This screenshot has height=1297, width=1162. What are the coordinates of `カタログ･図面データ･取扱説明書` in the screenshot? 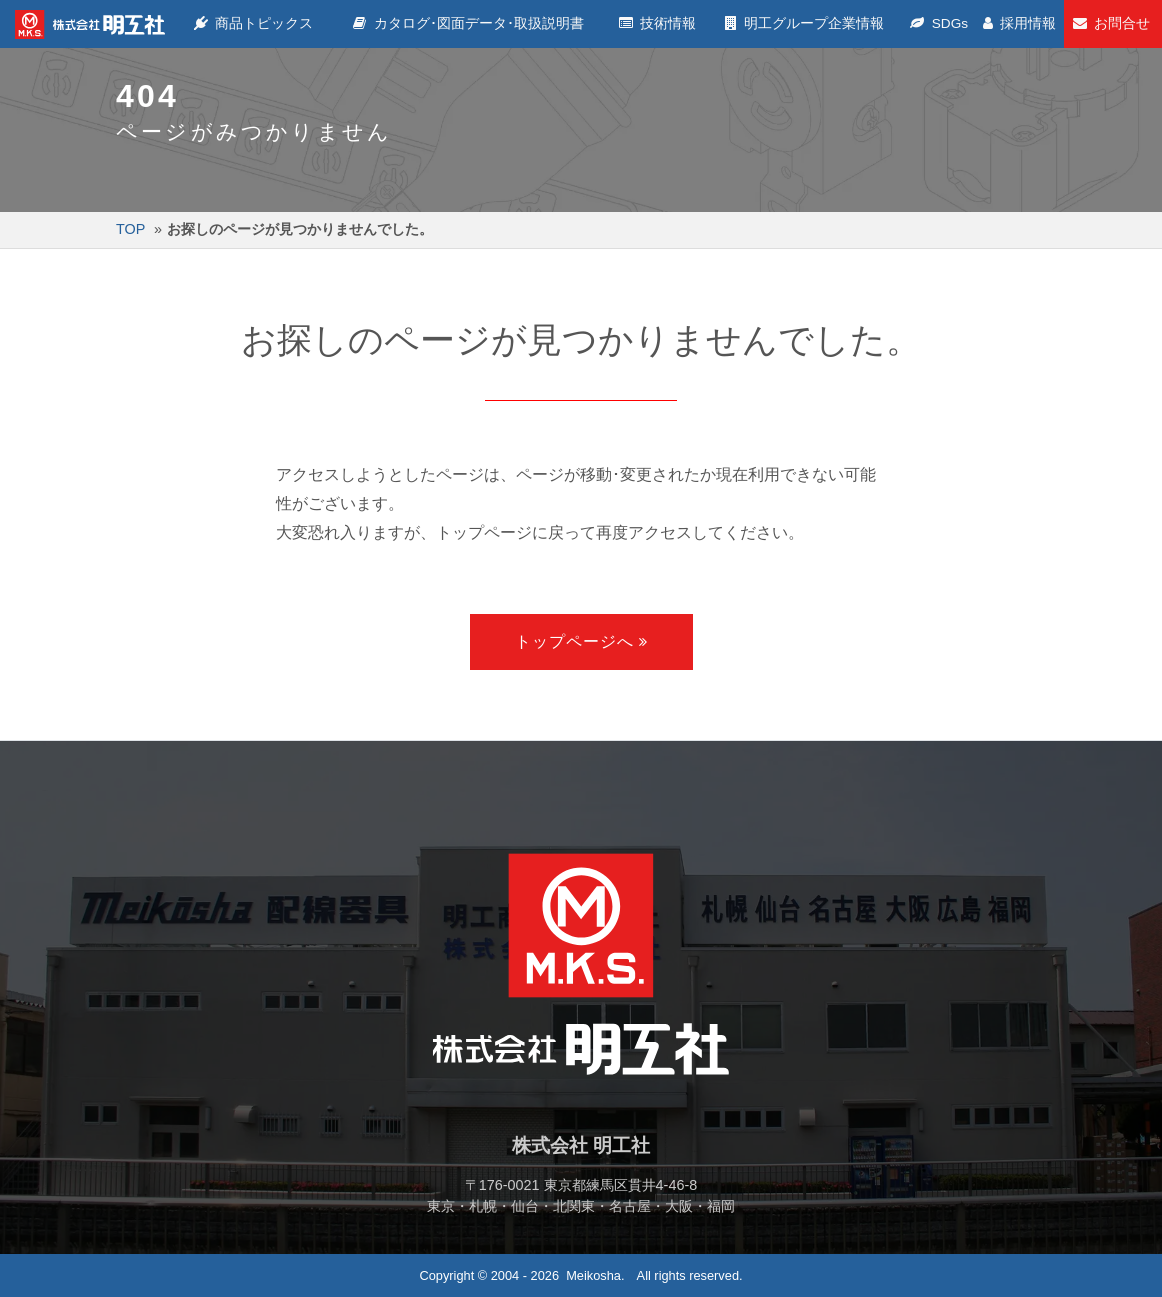 It's located at (470, 24).